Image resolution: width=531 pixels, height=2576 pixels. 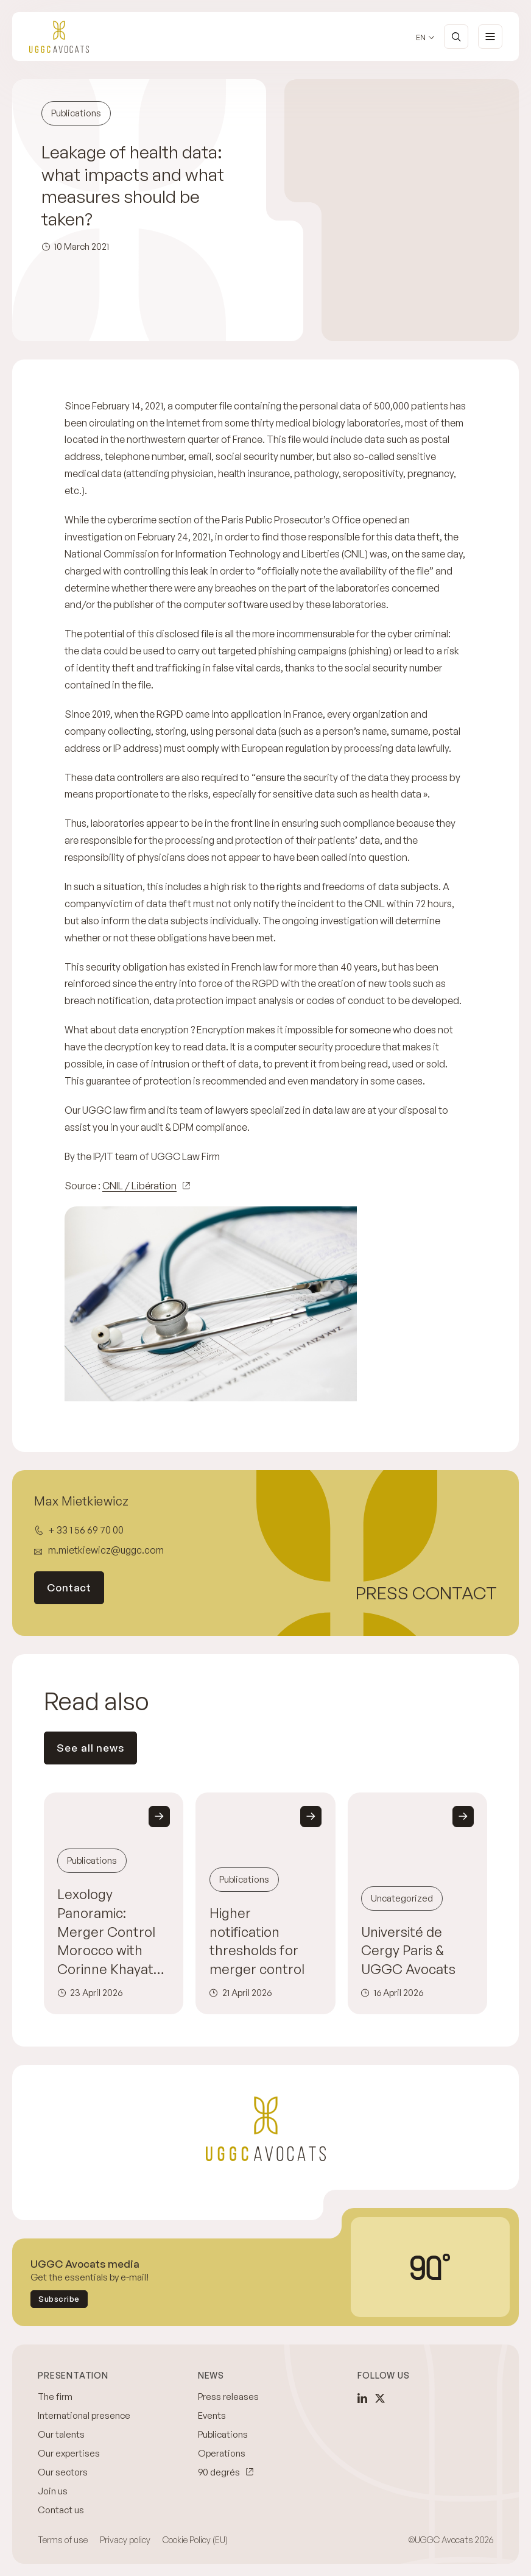 What do you see at coordinates (228, 2396) in the screenshot?
I see `Press releases` at bounding box center [228, 2396].